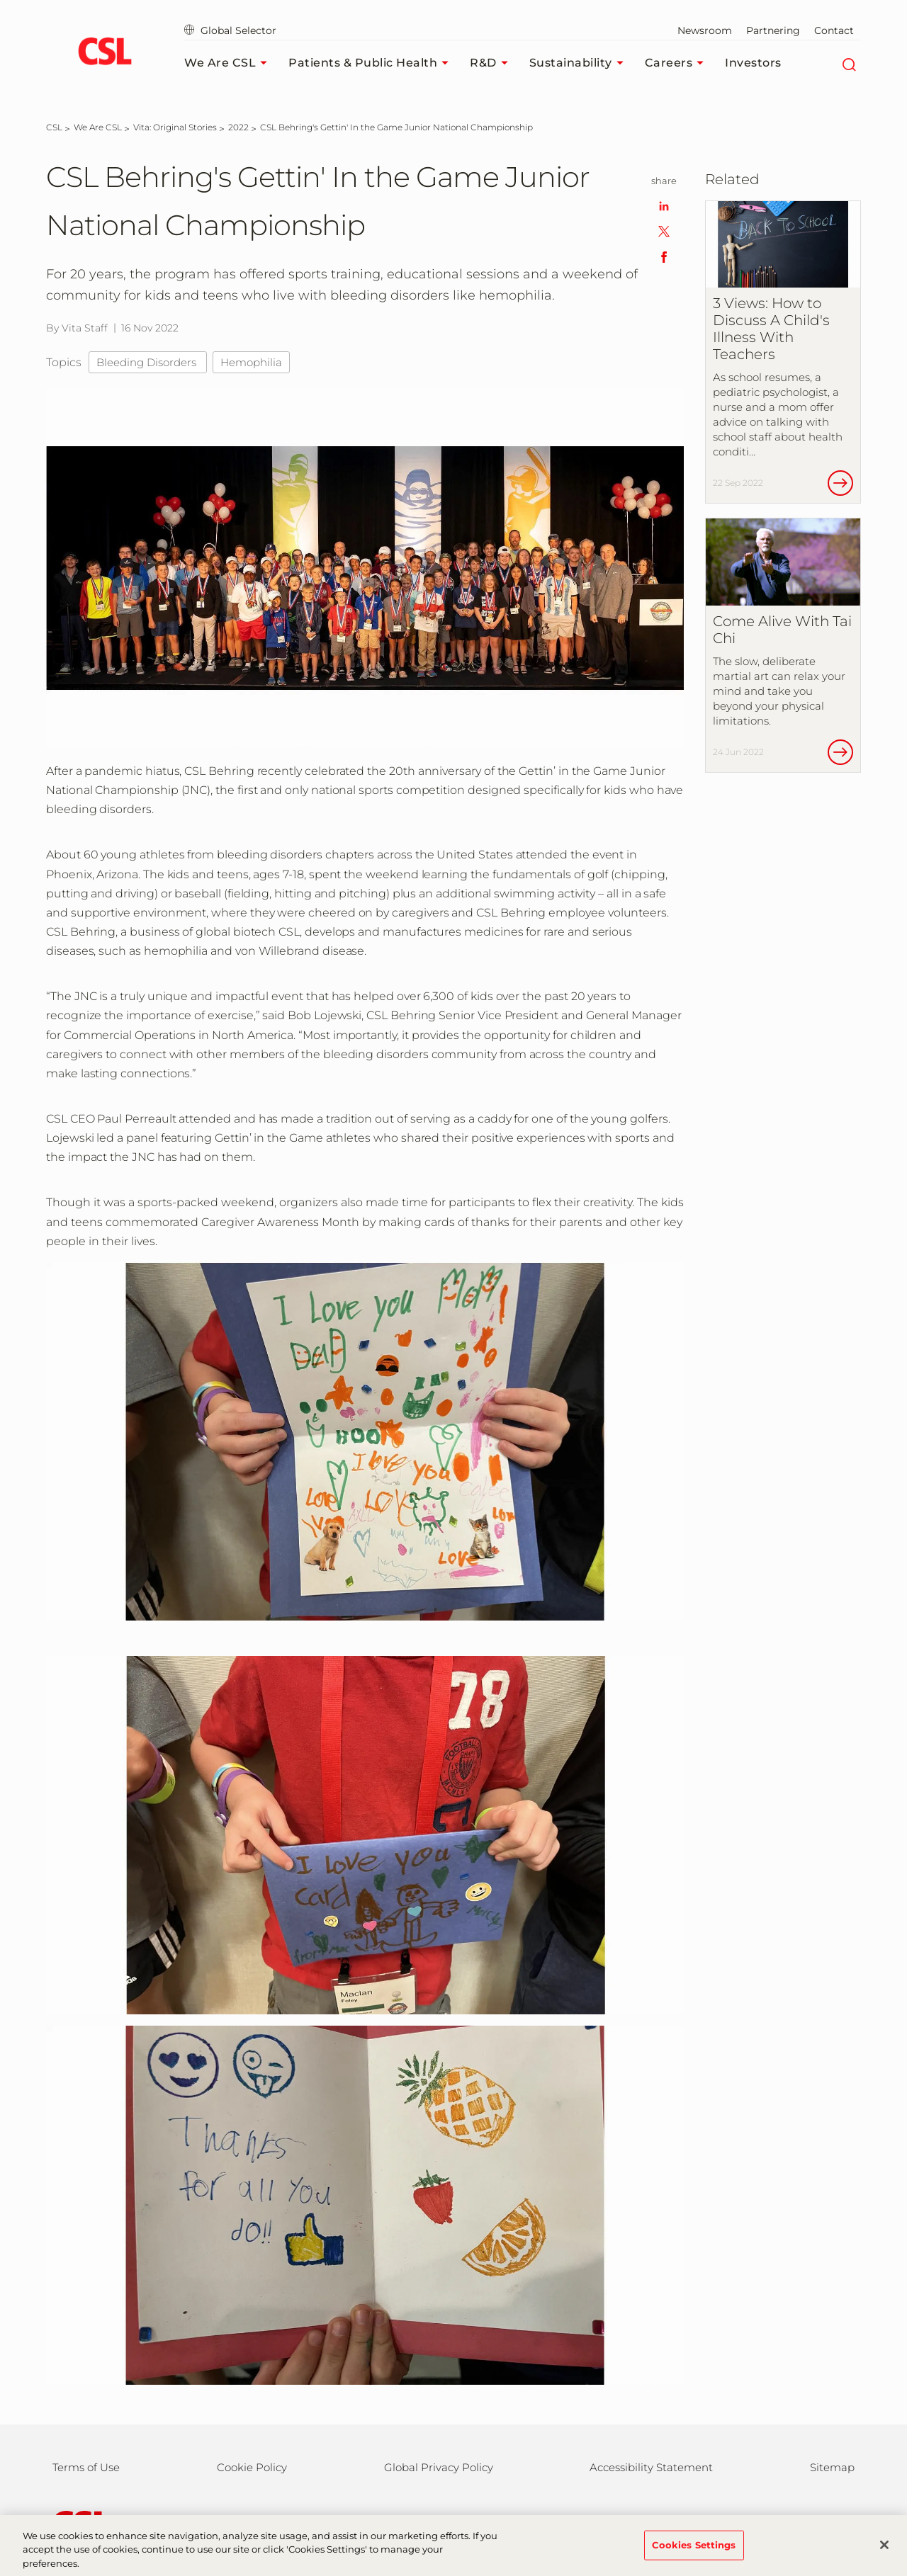  Describe the element at coordinates (580, 63) in the screenshot. I see `Sustainability` at that location.